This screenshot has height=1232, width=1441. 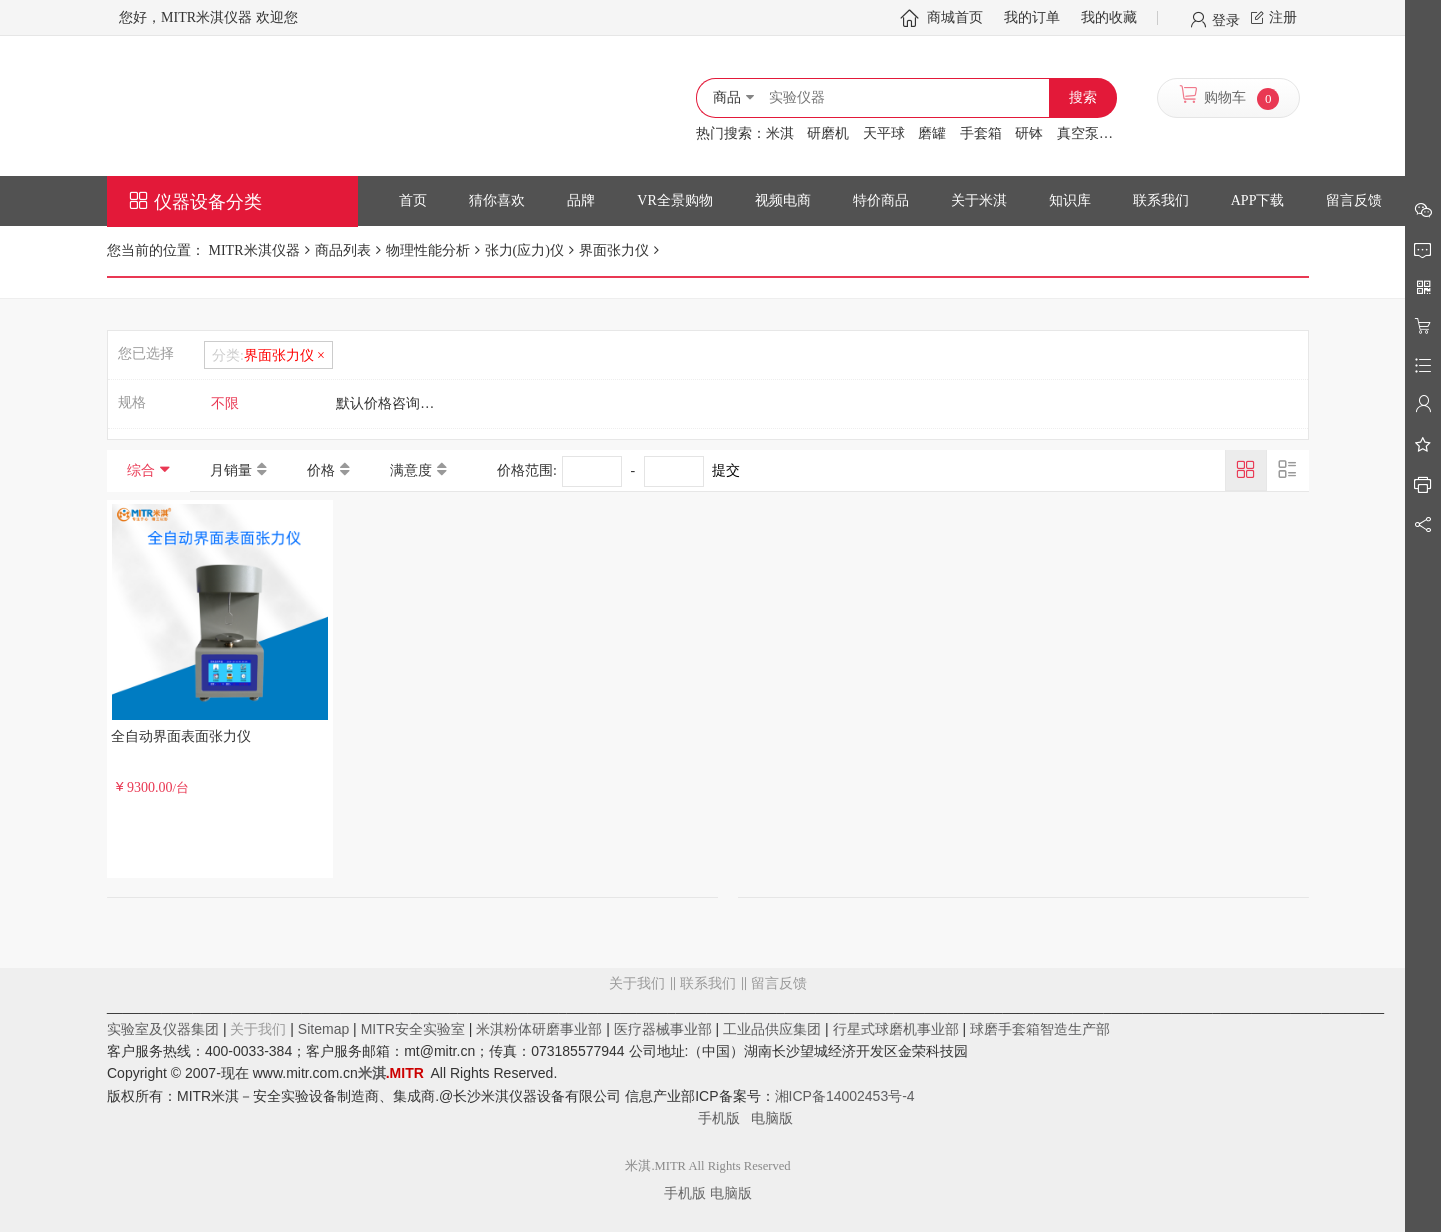 What do you see at coordinates (1032, 17) in the screenshot?
I see `我的订单` at bounding box center [1032, 17].